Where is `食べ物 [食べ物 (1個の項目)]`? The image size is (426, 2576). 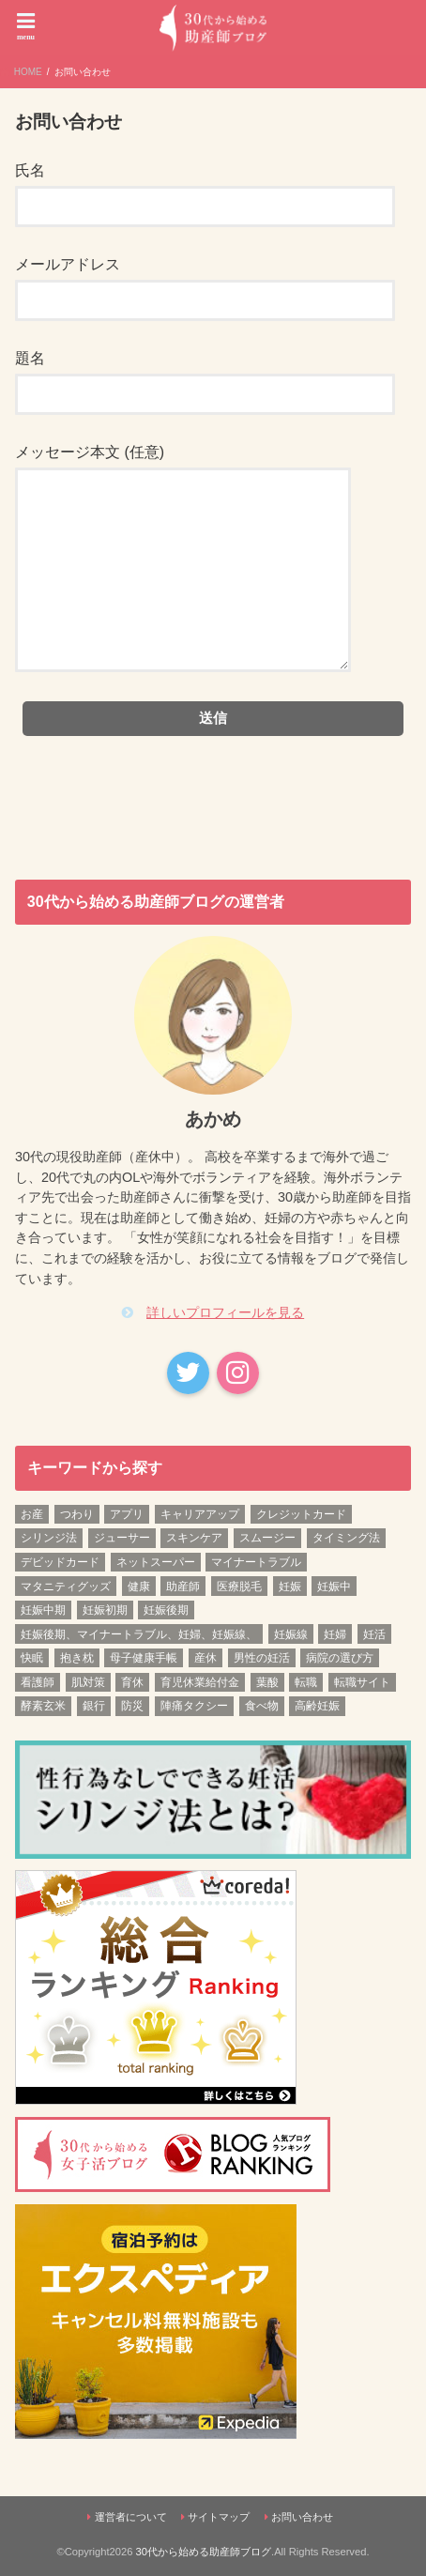 食べ物 [食べ物 (1個の項目)] is located at coordinates (262, 1705).